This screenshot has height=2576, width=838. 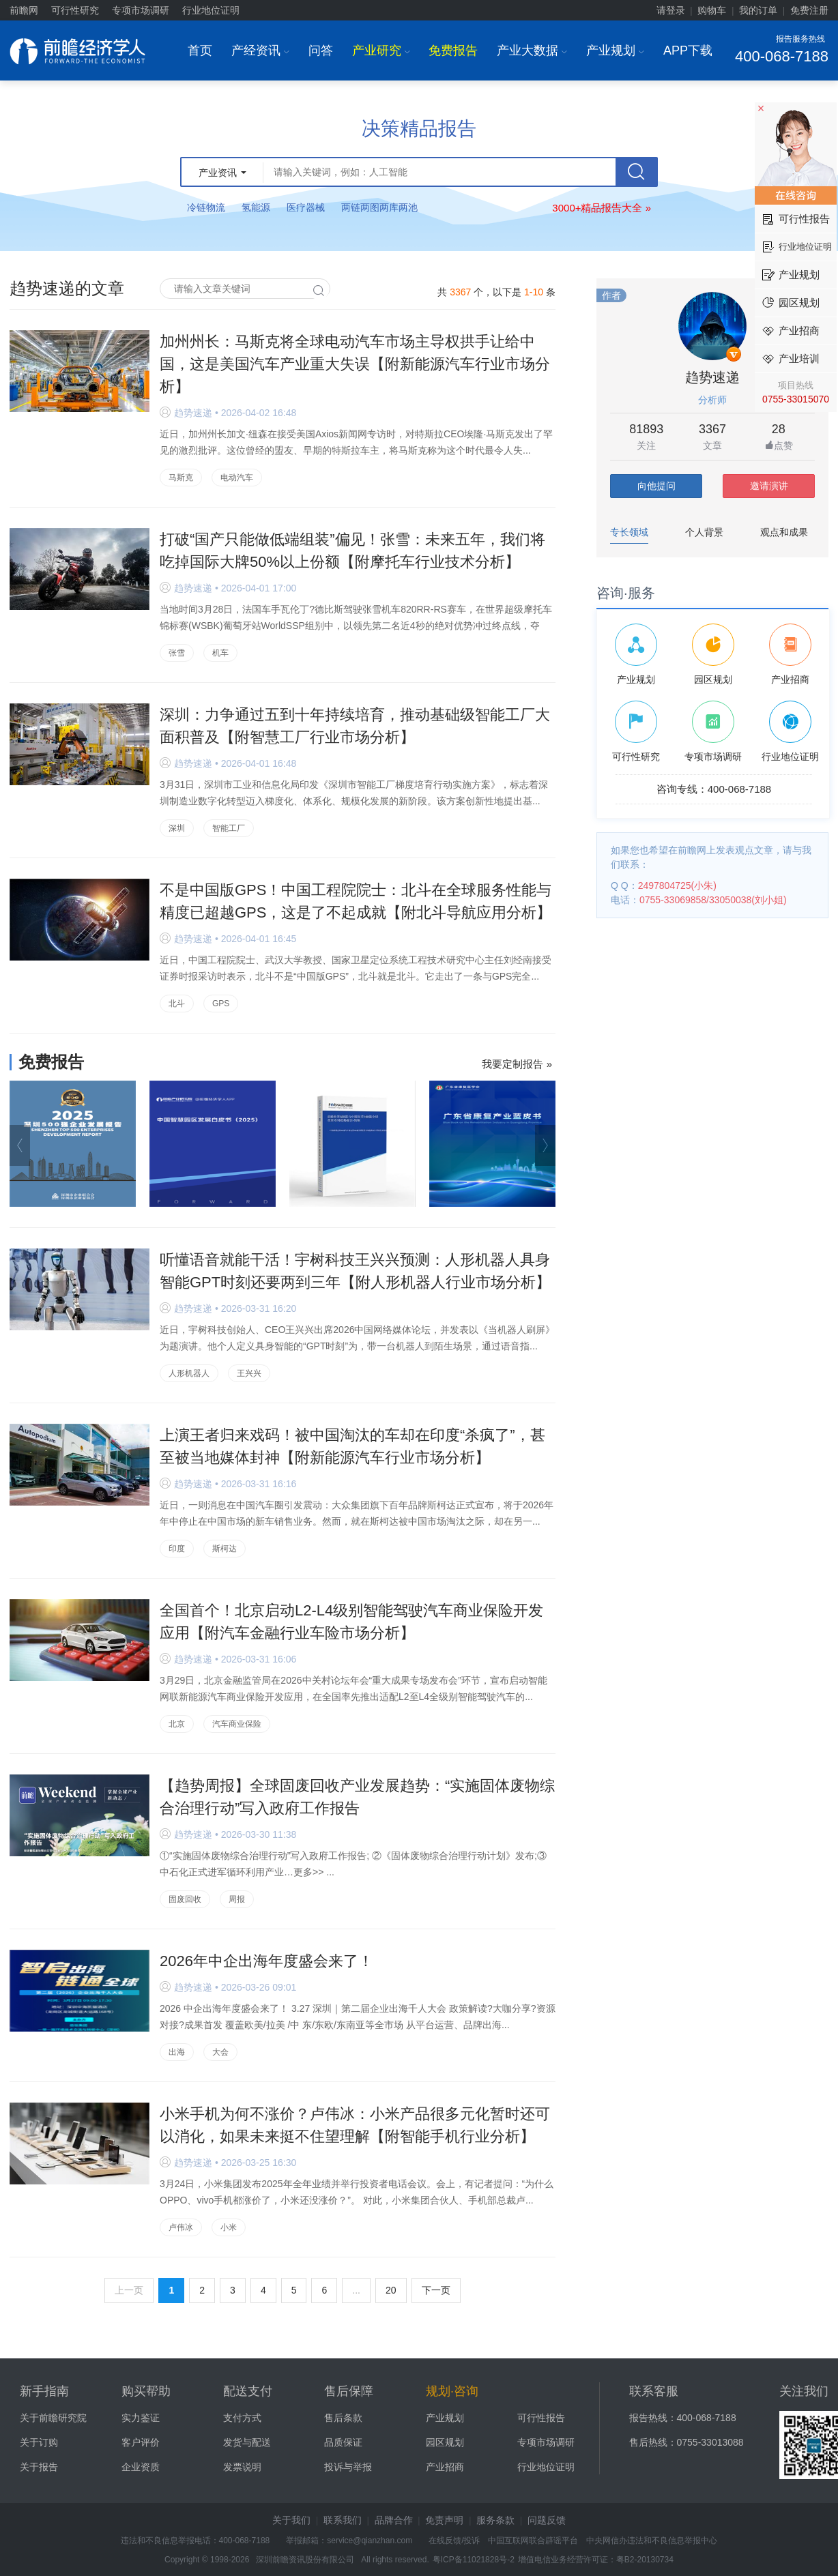 I want to click on 印度, so click(x=177, y=1548).